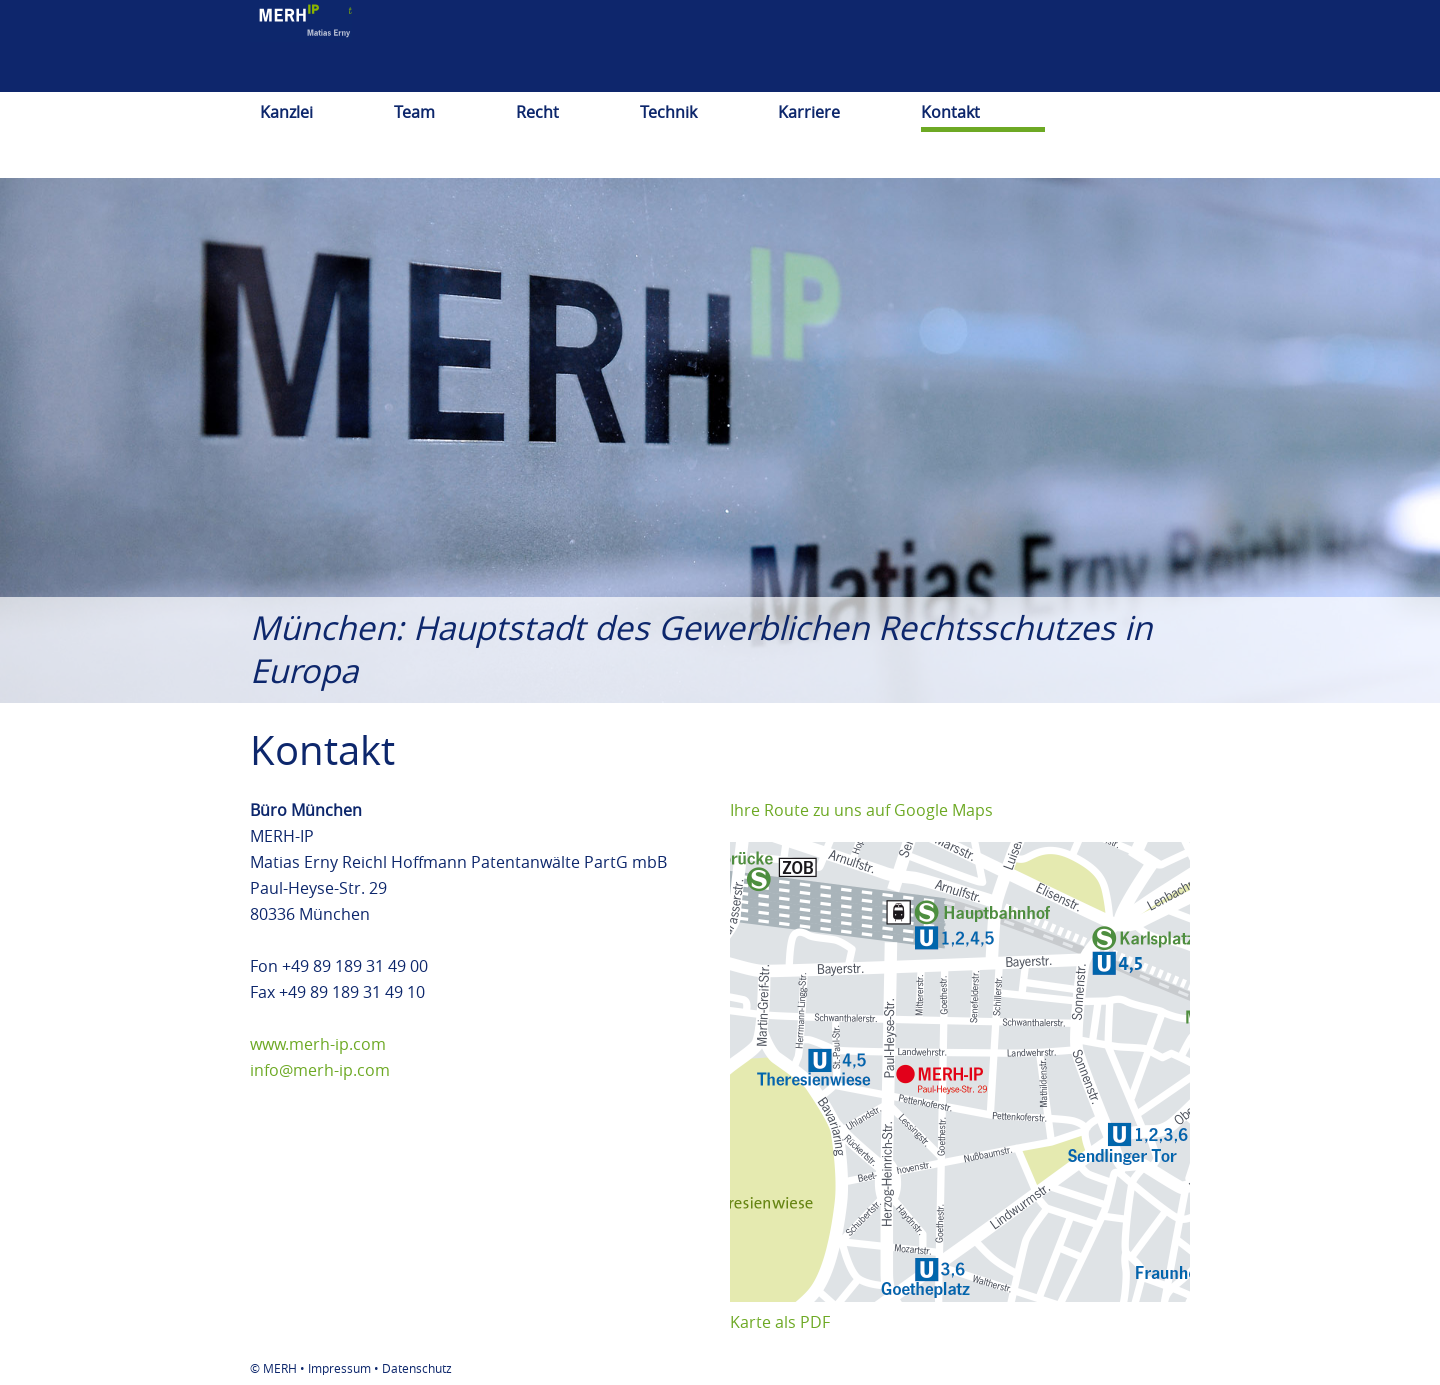 The height and width of the screenshot is (1385, 1440). I want to click on english, so click(1037, 75).